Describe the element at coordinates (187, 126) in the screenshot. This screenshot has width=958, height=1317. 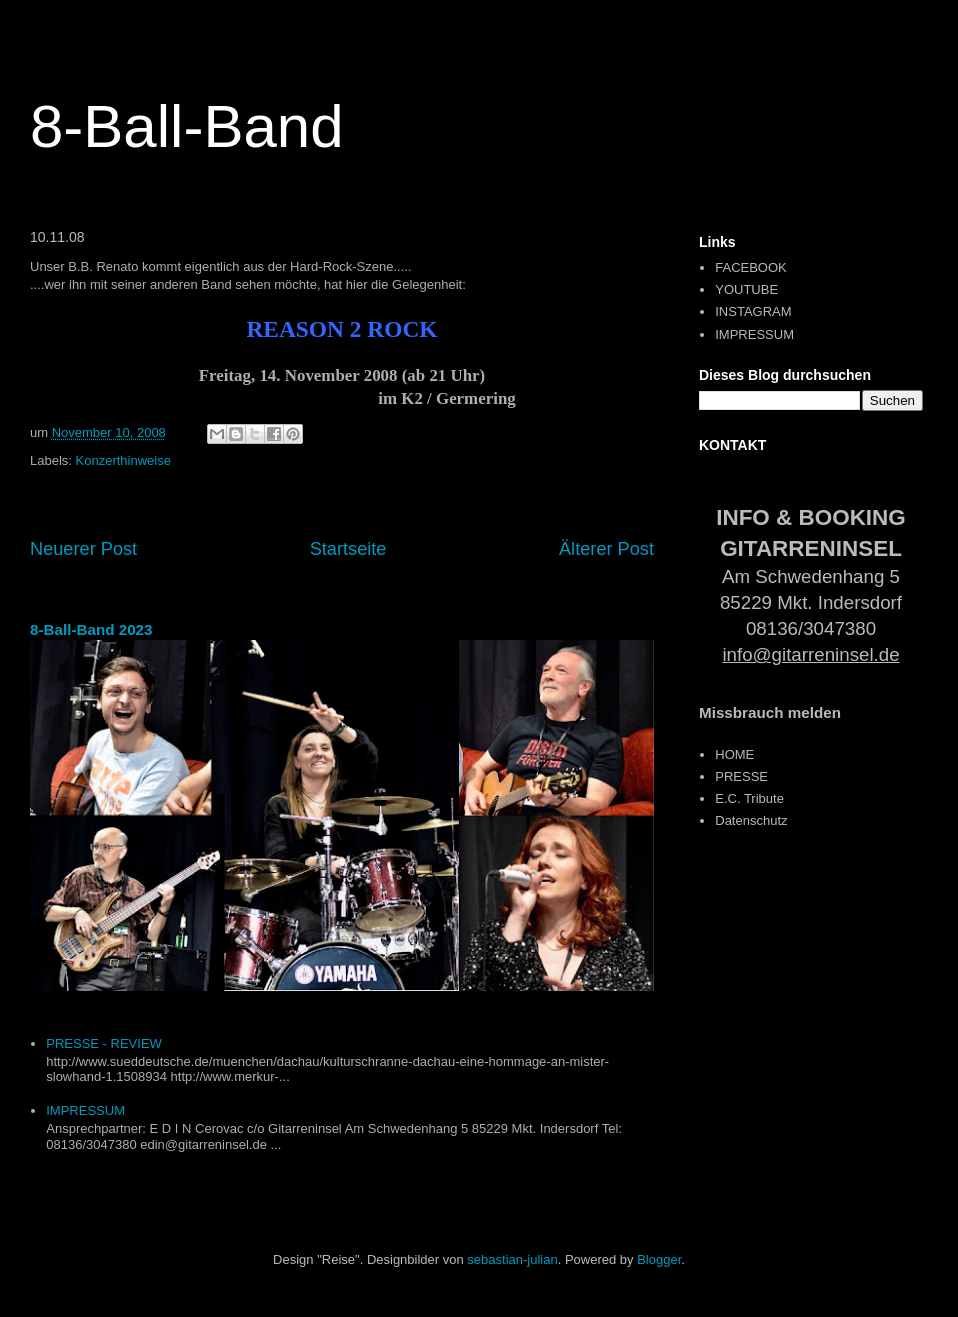
I see `8-Ball-Band` at that location.